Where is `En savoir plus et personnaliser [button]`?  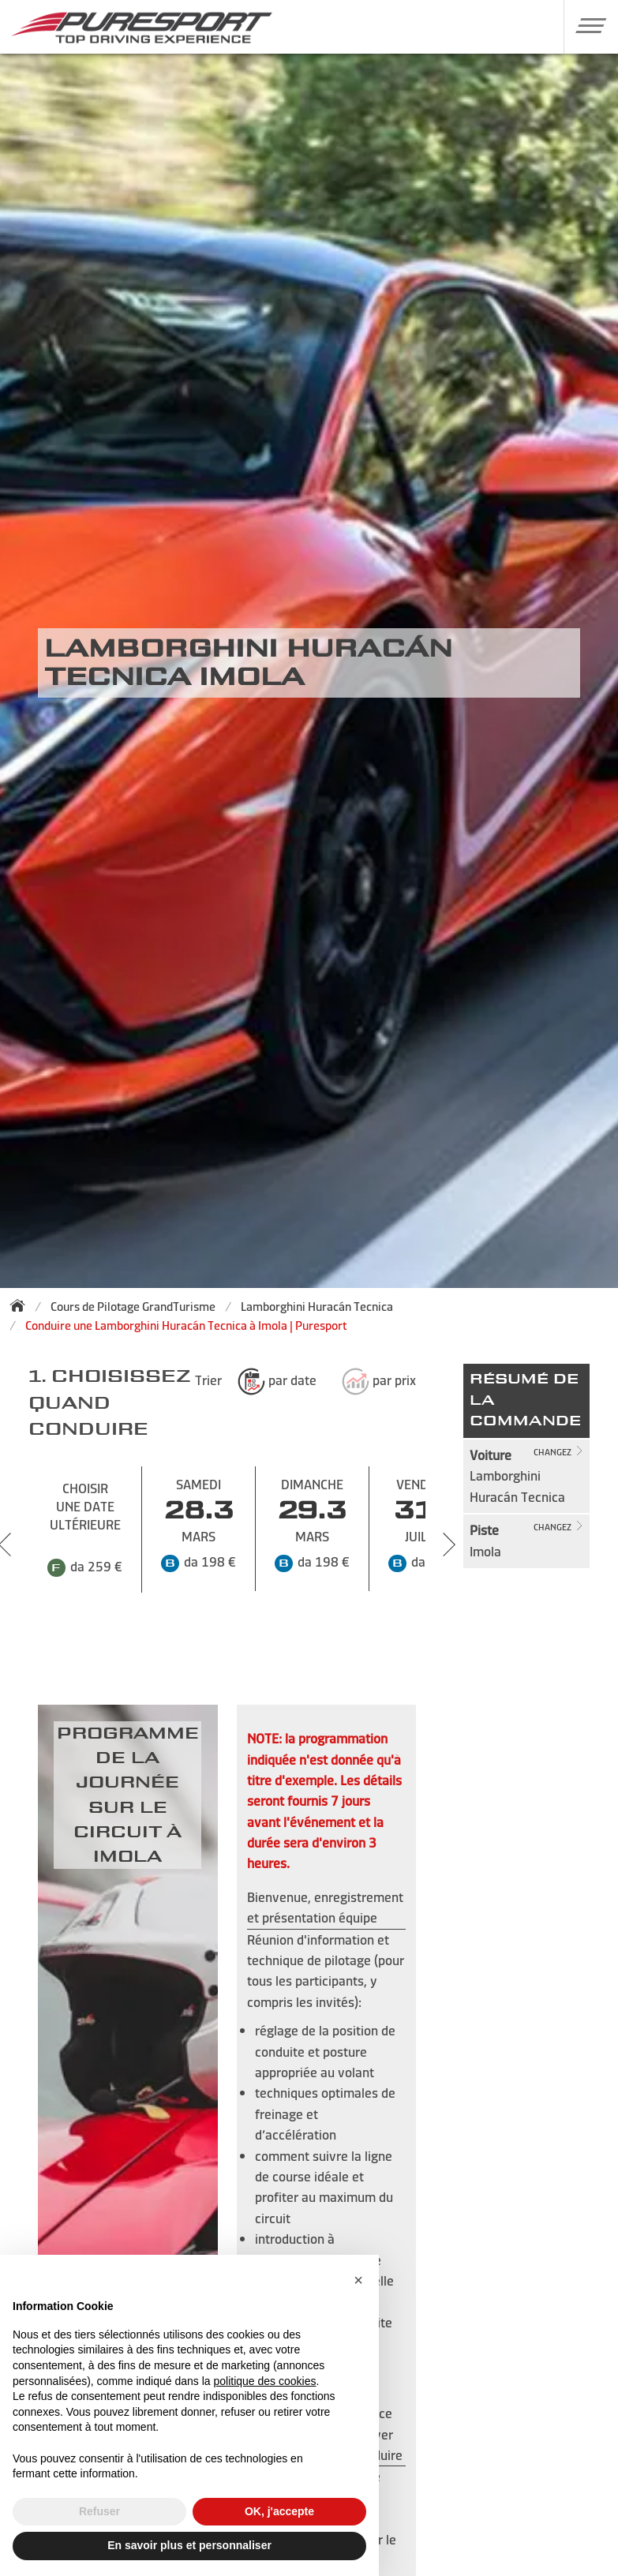
En savoir plus et personnaliser [button] is located at coordinates (189, 2545).